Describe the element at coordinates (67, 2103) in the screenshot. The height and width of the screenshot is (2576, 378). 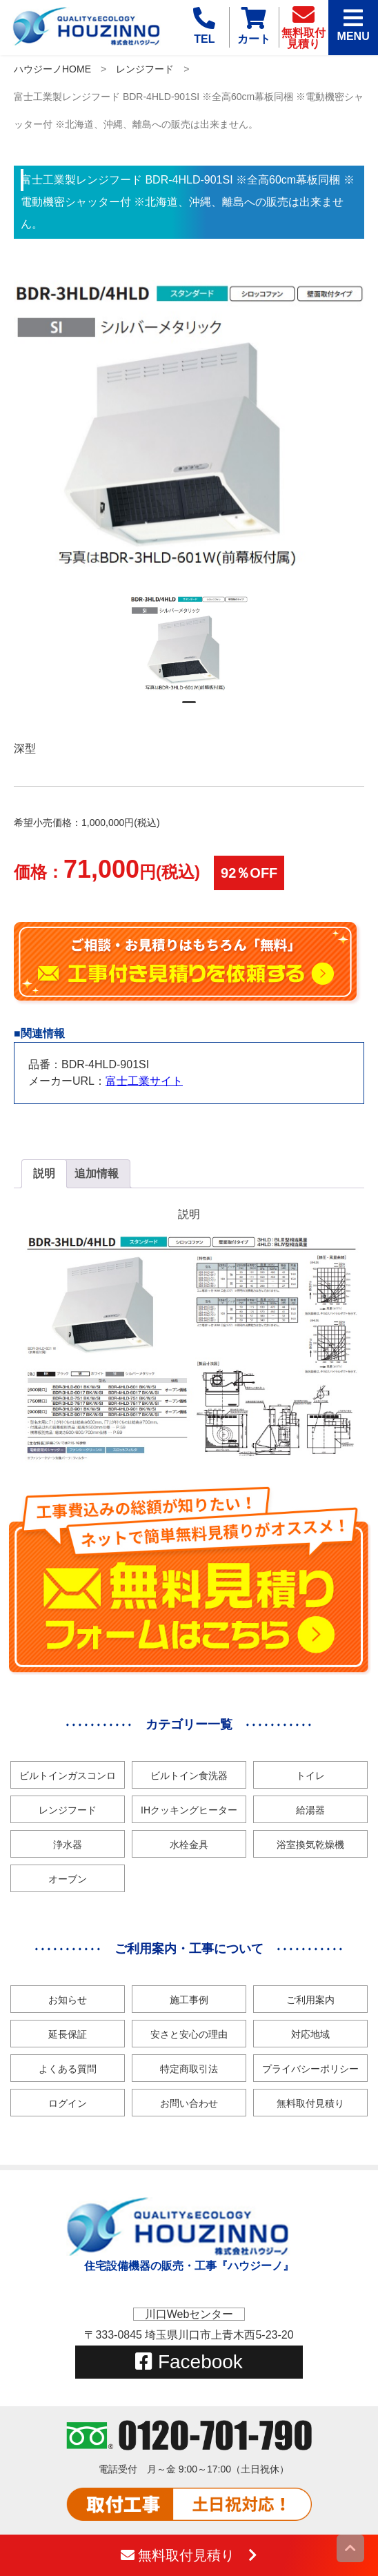
I see `ログイン` at that location.